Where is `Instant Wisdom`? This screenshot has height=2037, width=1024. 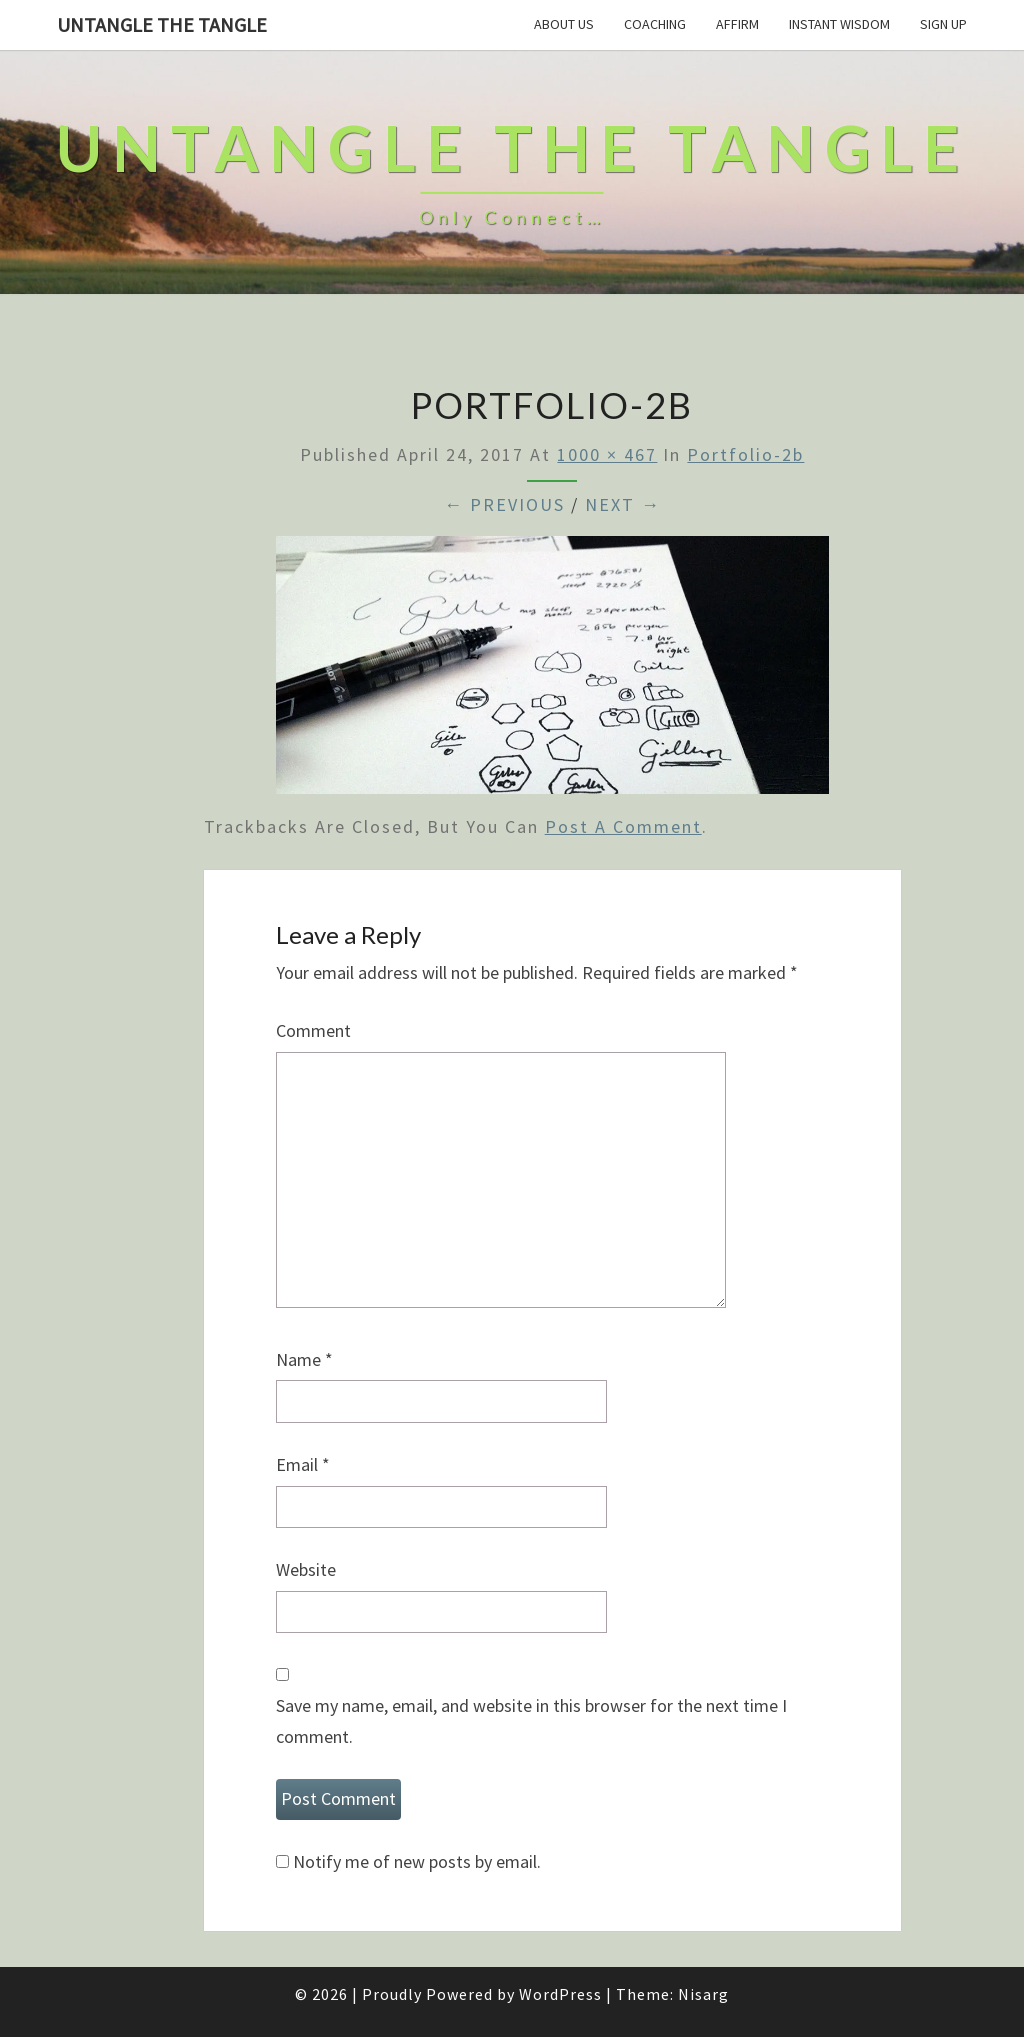
Instant Wisdom is located at coordinates (839, 24).